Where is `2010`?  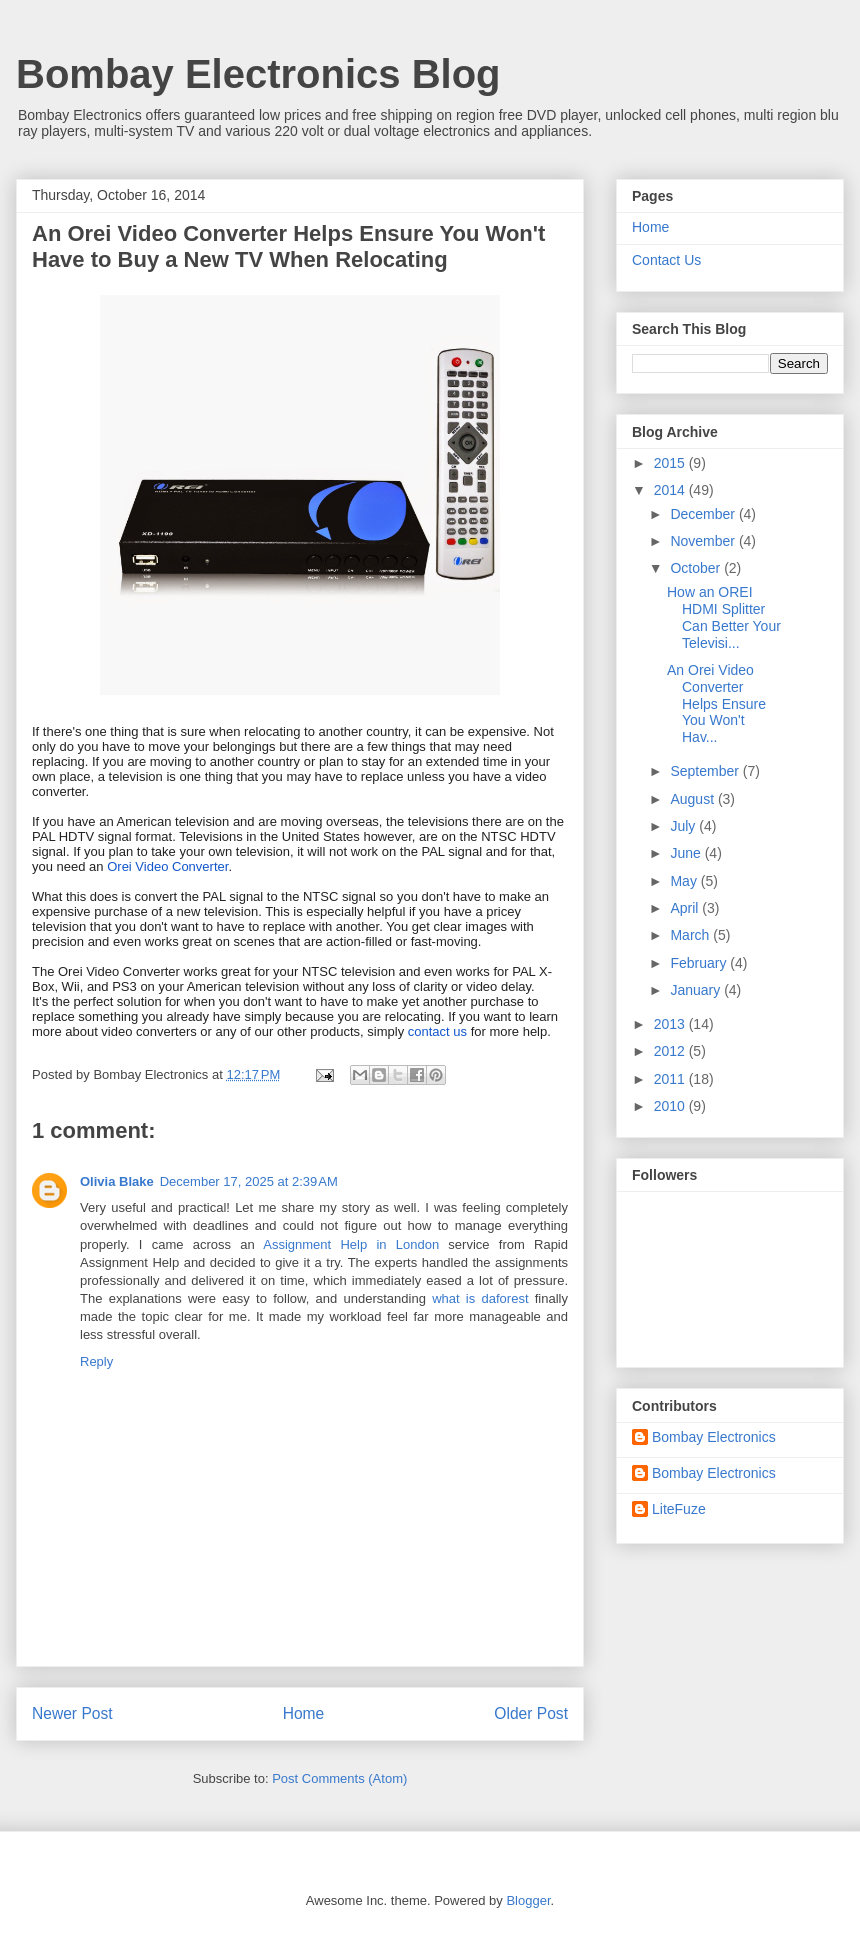
2010 is located at coordinates (671, 1106).